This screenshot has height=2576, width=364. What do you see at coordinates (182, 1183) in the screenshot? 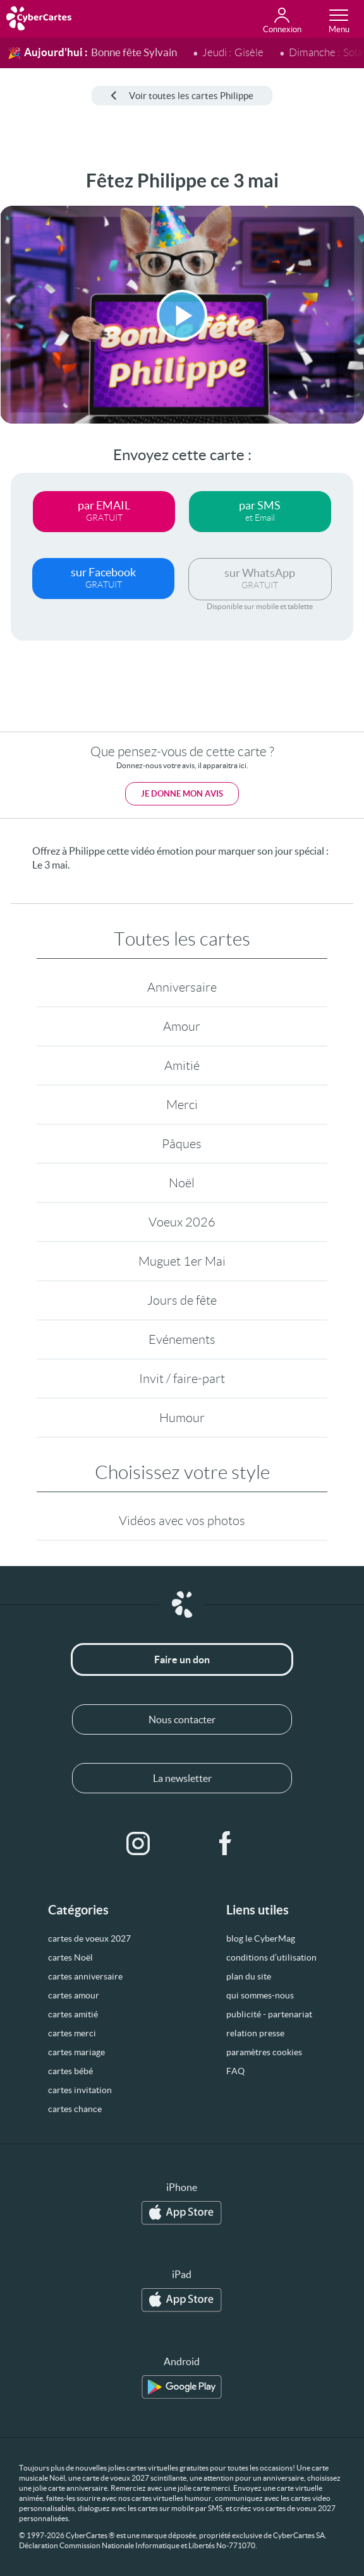
I see `Noël` at bounding box center [182, 1183].